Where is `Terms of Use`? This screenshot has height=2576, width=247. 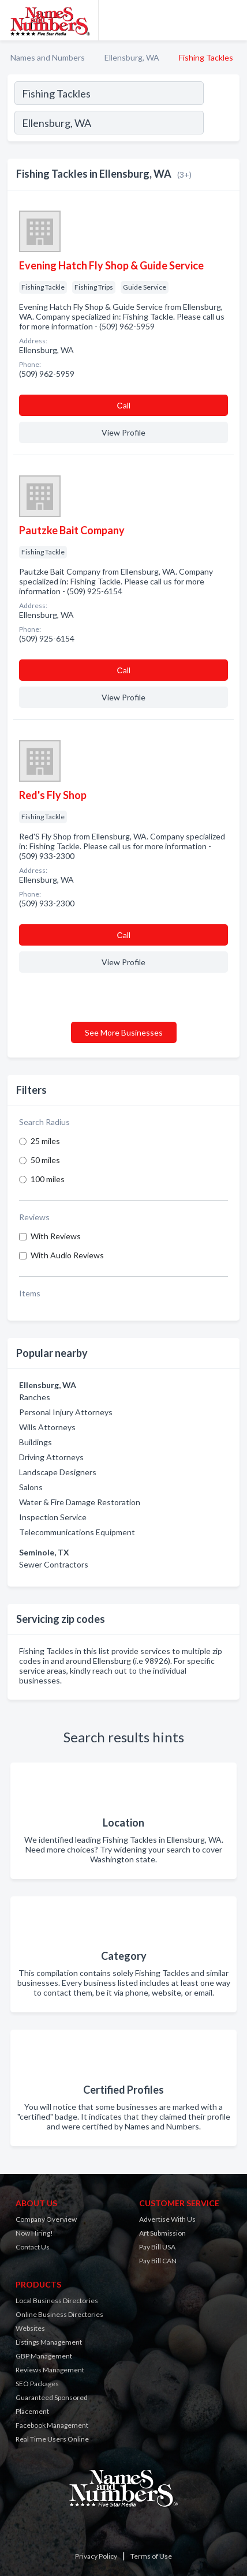 Terms of Use is located at coordinates (151, 2556).